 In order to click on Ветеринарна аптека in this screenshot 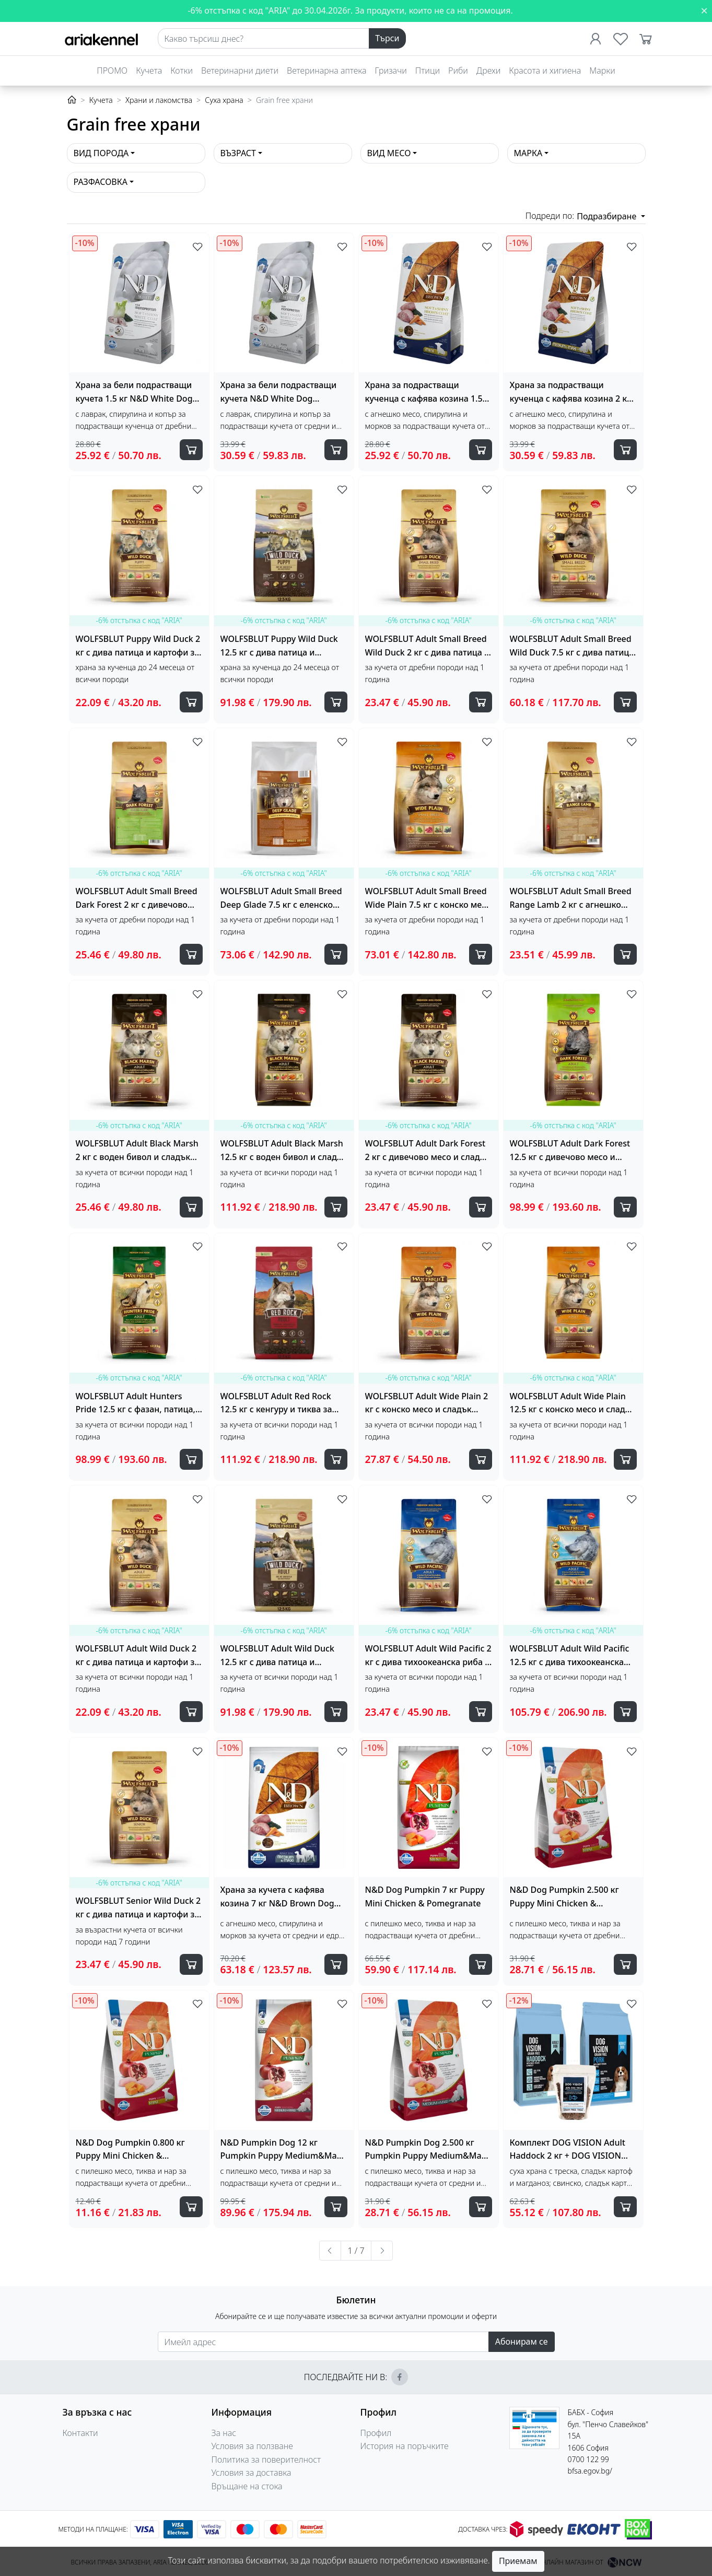, I will do `click(326, 70)`.